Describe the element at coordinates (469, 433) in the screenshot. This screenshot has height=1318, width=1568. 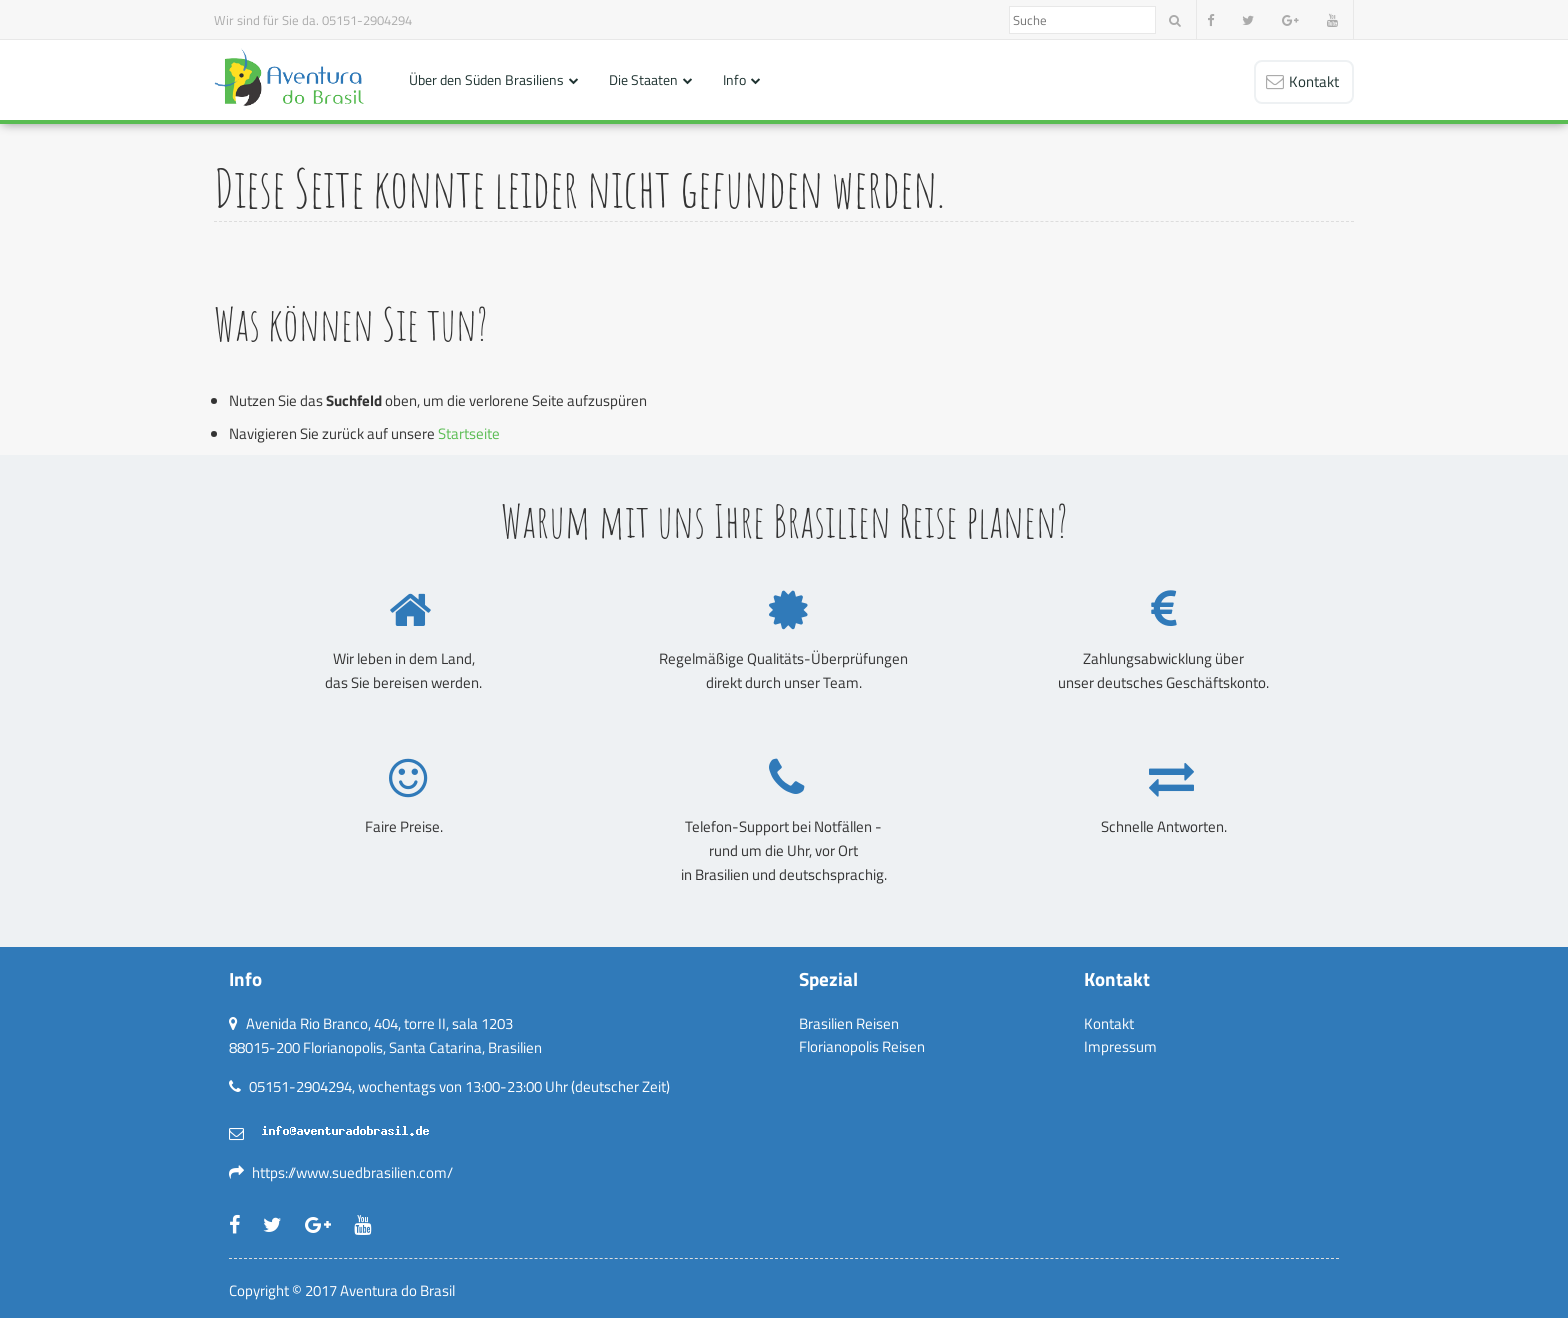
I see `Startseite` at that location.